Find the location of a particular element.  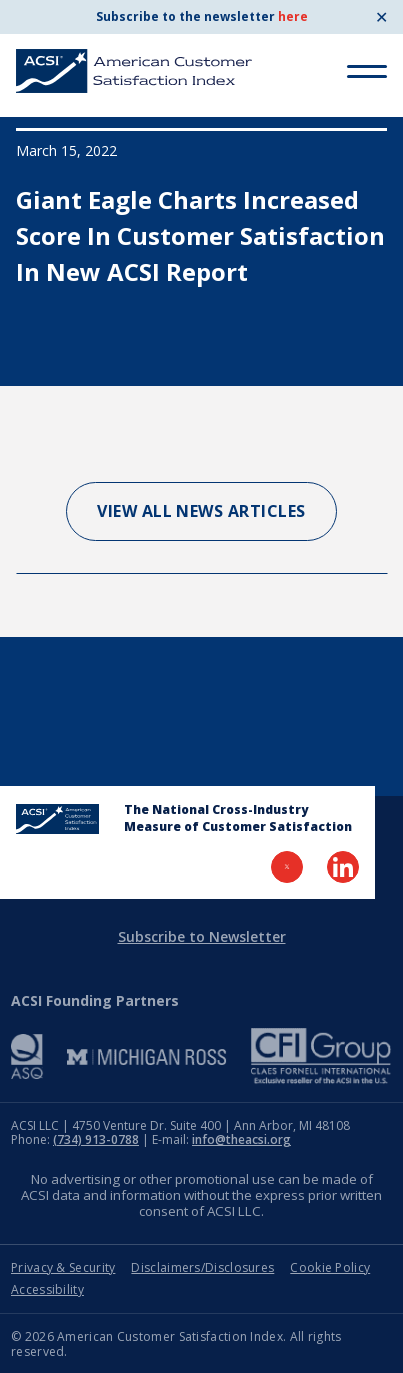

info@theacsi.org is located at coordinates (241, 1139).